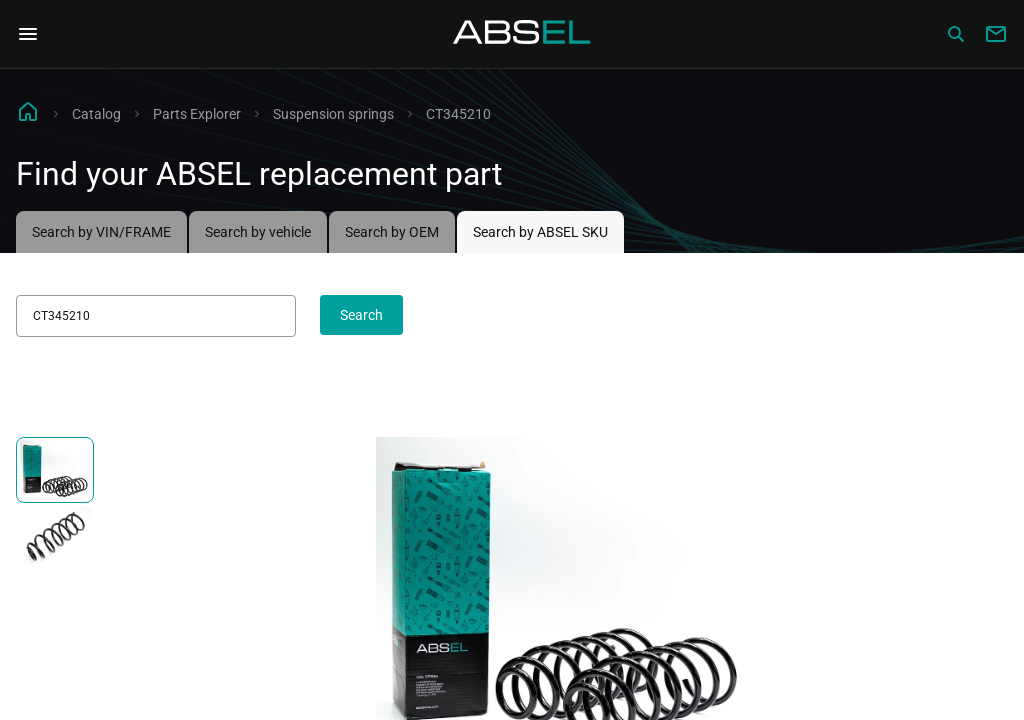  What do you see at coordinates (258, 232) in the screenshot?
I see `Search by vehicle` at bounding box center [258, 232].